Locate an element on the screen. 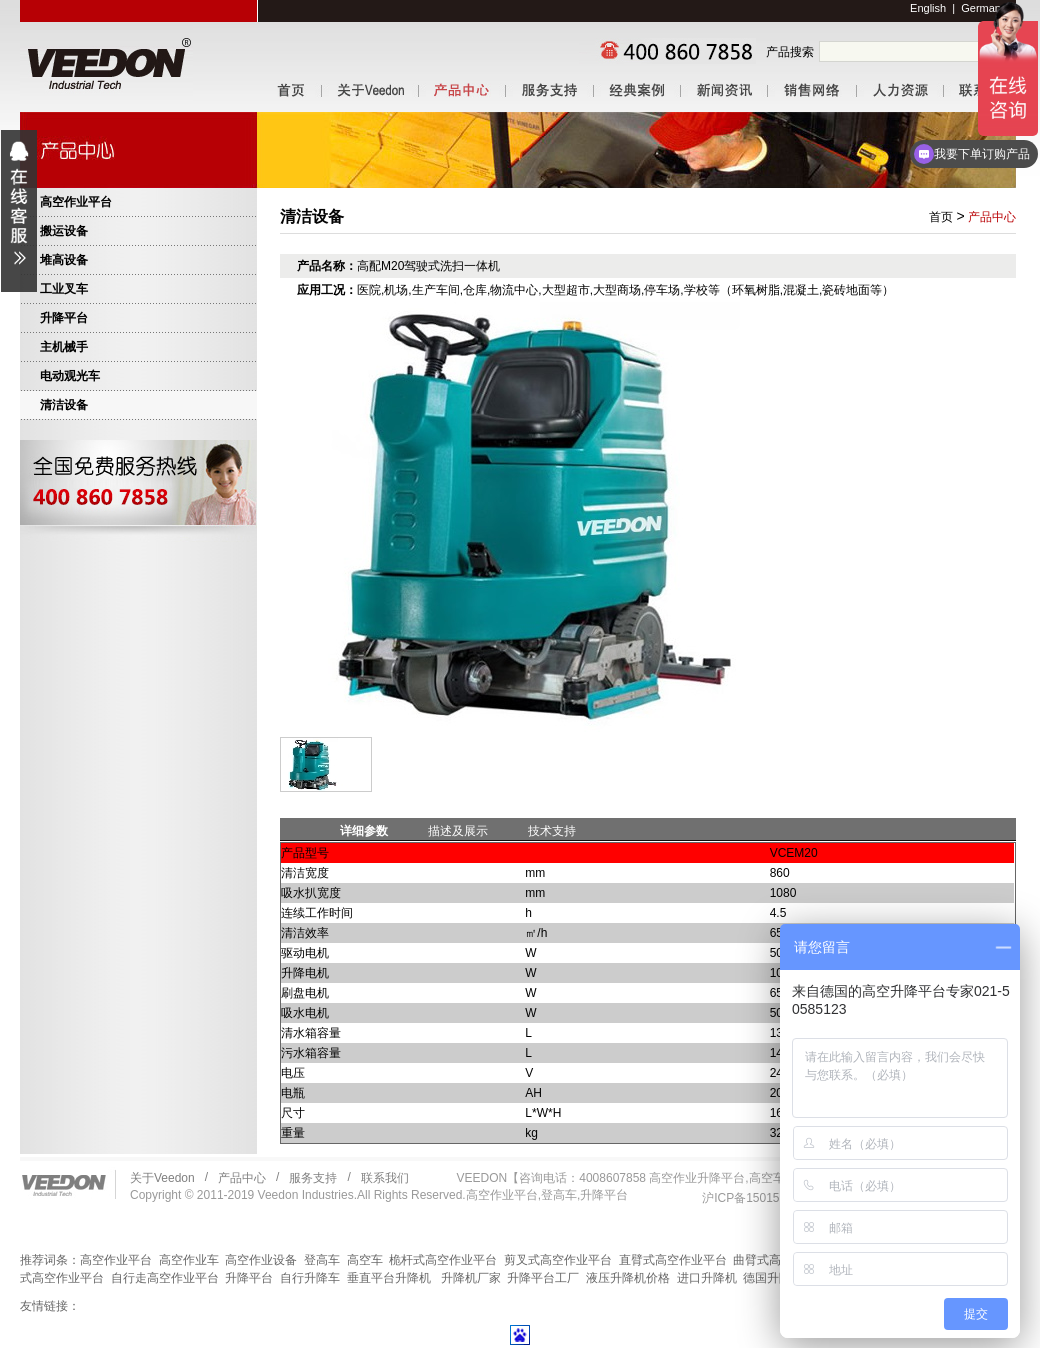 The width and height of the screenshot is (1040, 1348). 堆高设备 is located at coordinates (64, 260).